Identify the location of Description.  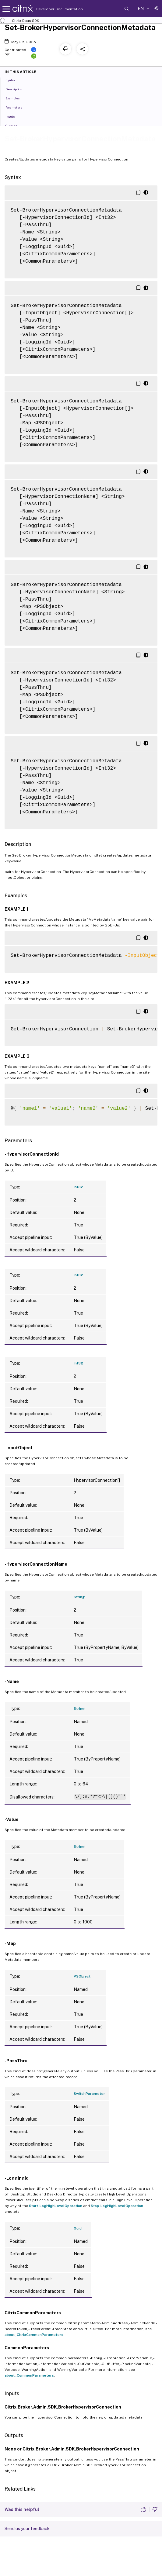
(17, 89).